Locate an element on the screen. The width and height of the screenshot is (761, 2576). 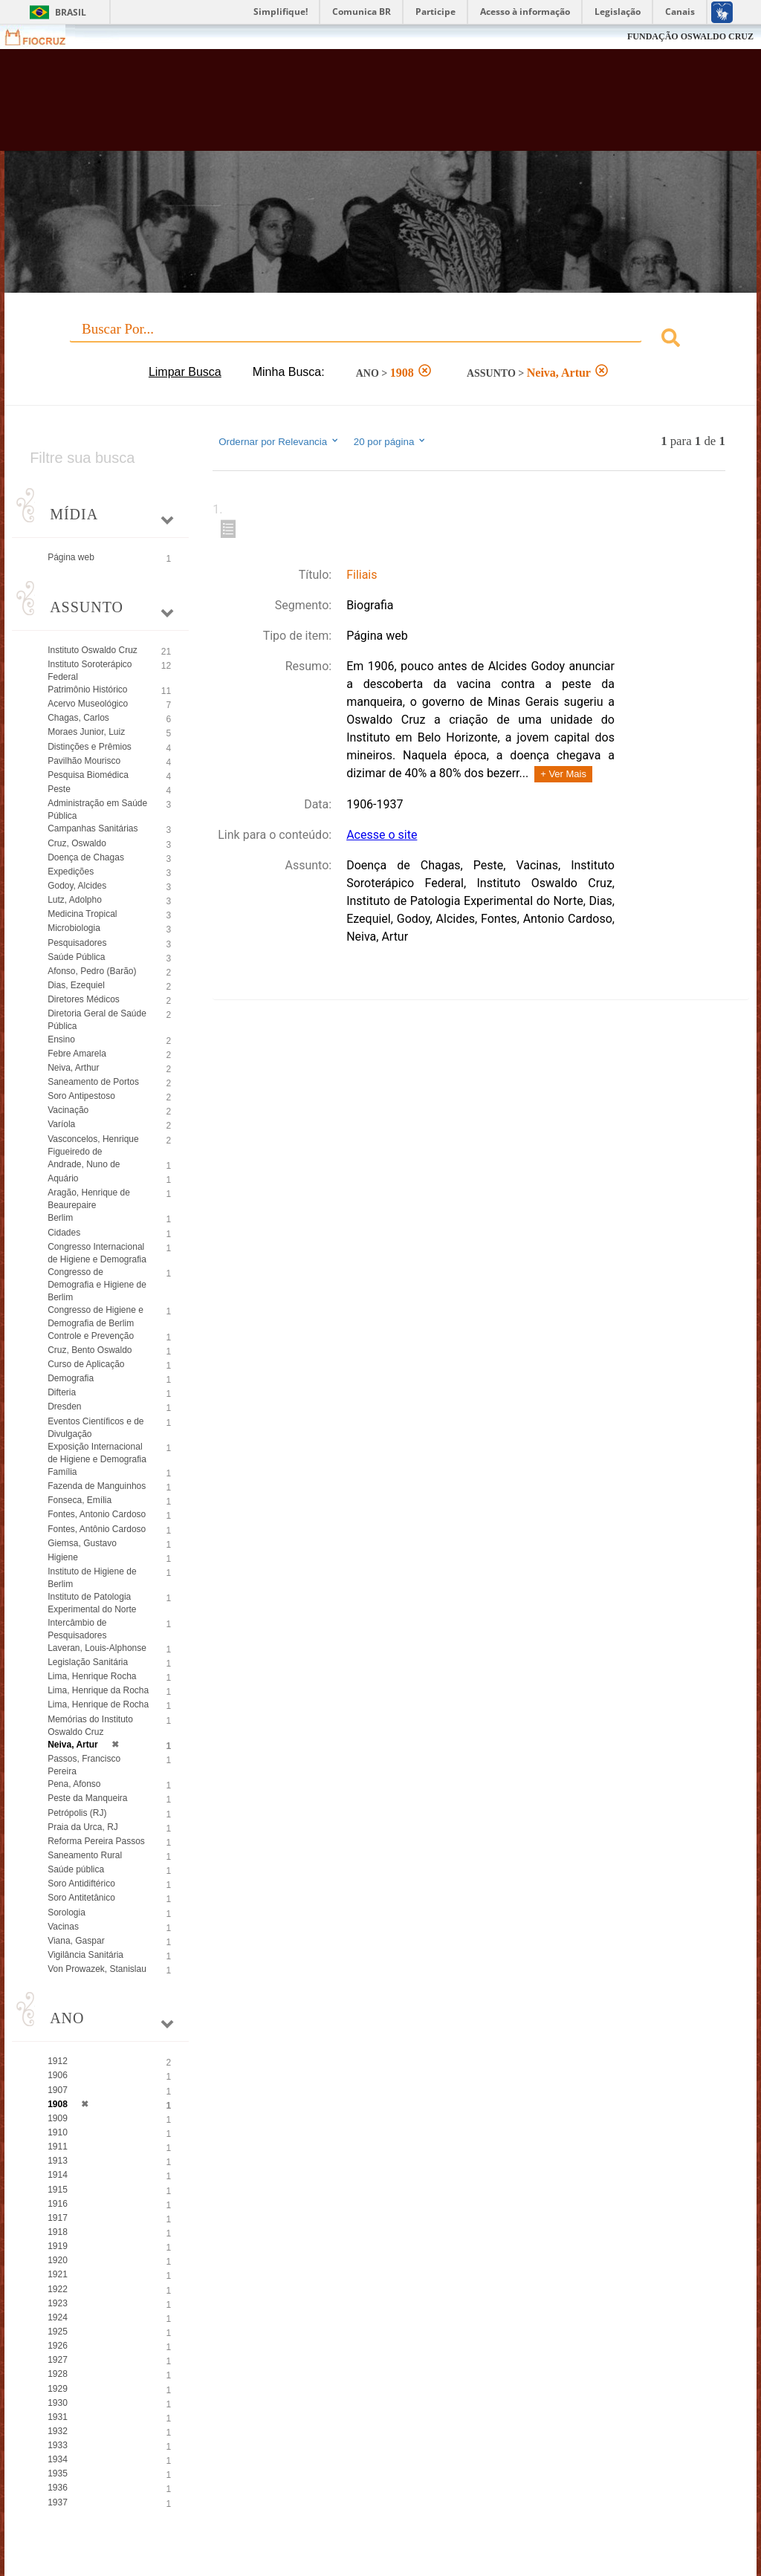
Dresden is located at coordinates (64, 1406).